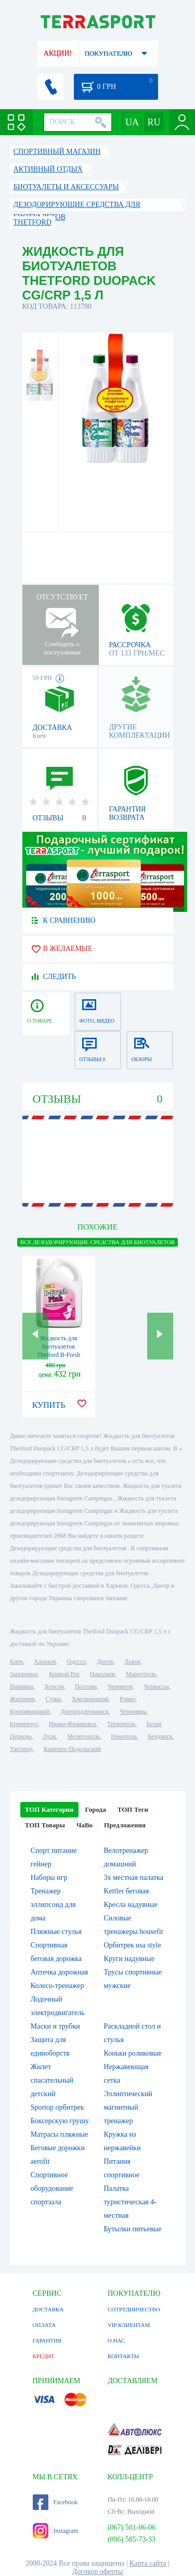 Image resolution: width=195 pixels, height=2576 pixels. Describe the element at coordinates (141, 1674) in the screenshot. I see `Мариуполь` at that location.